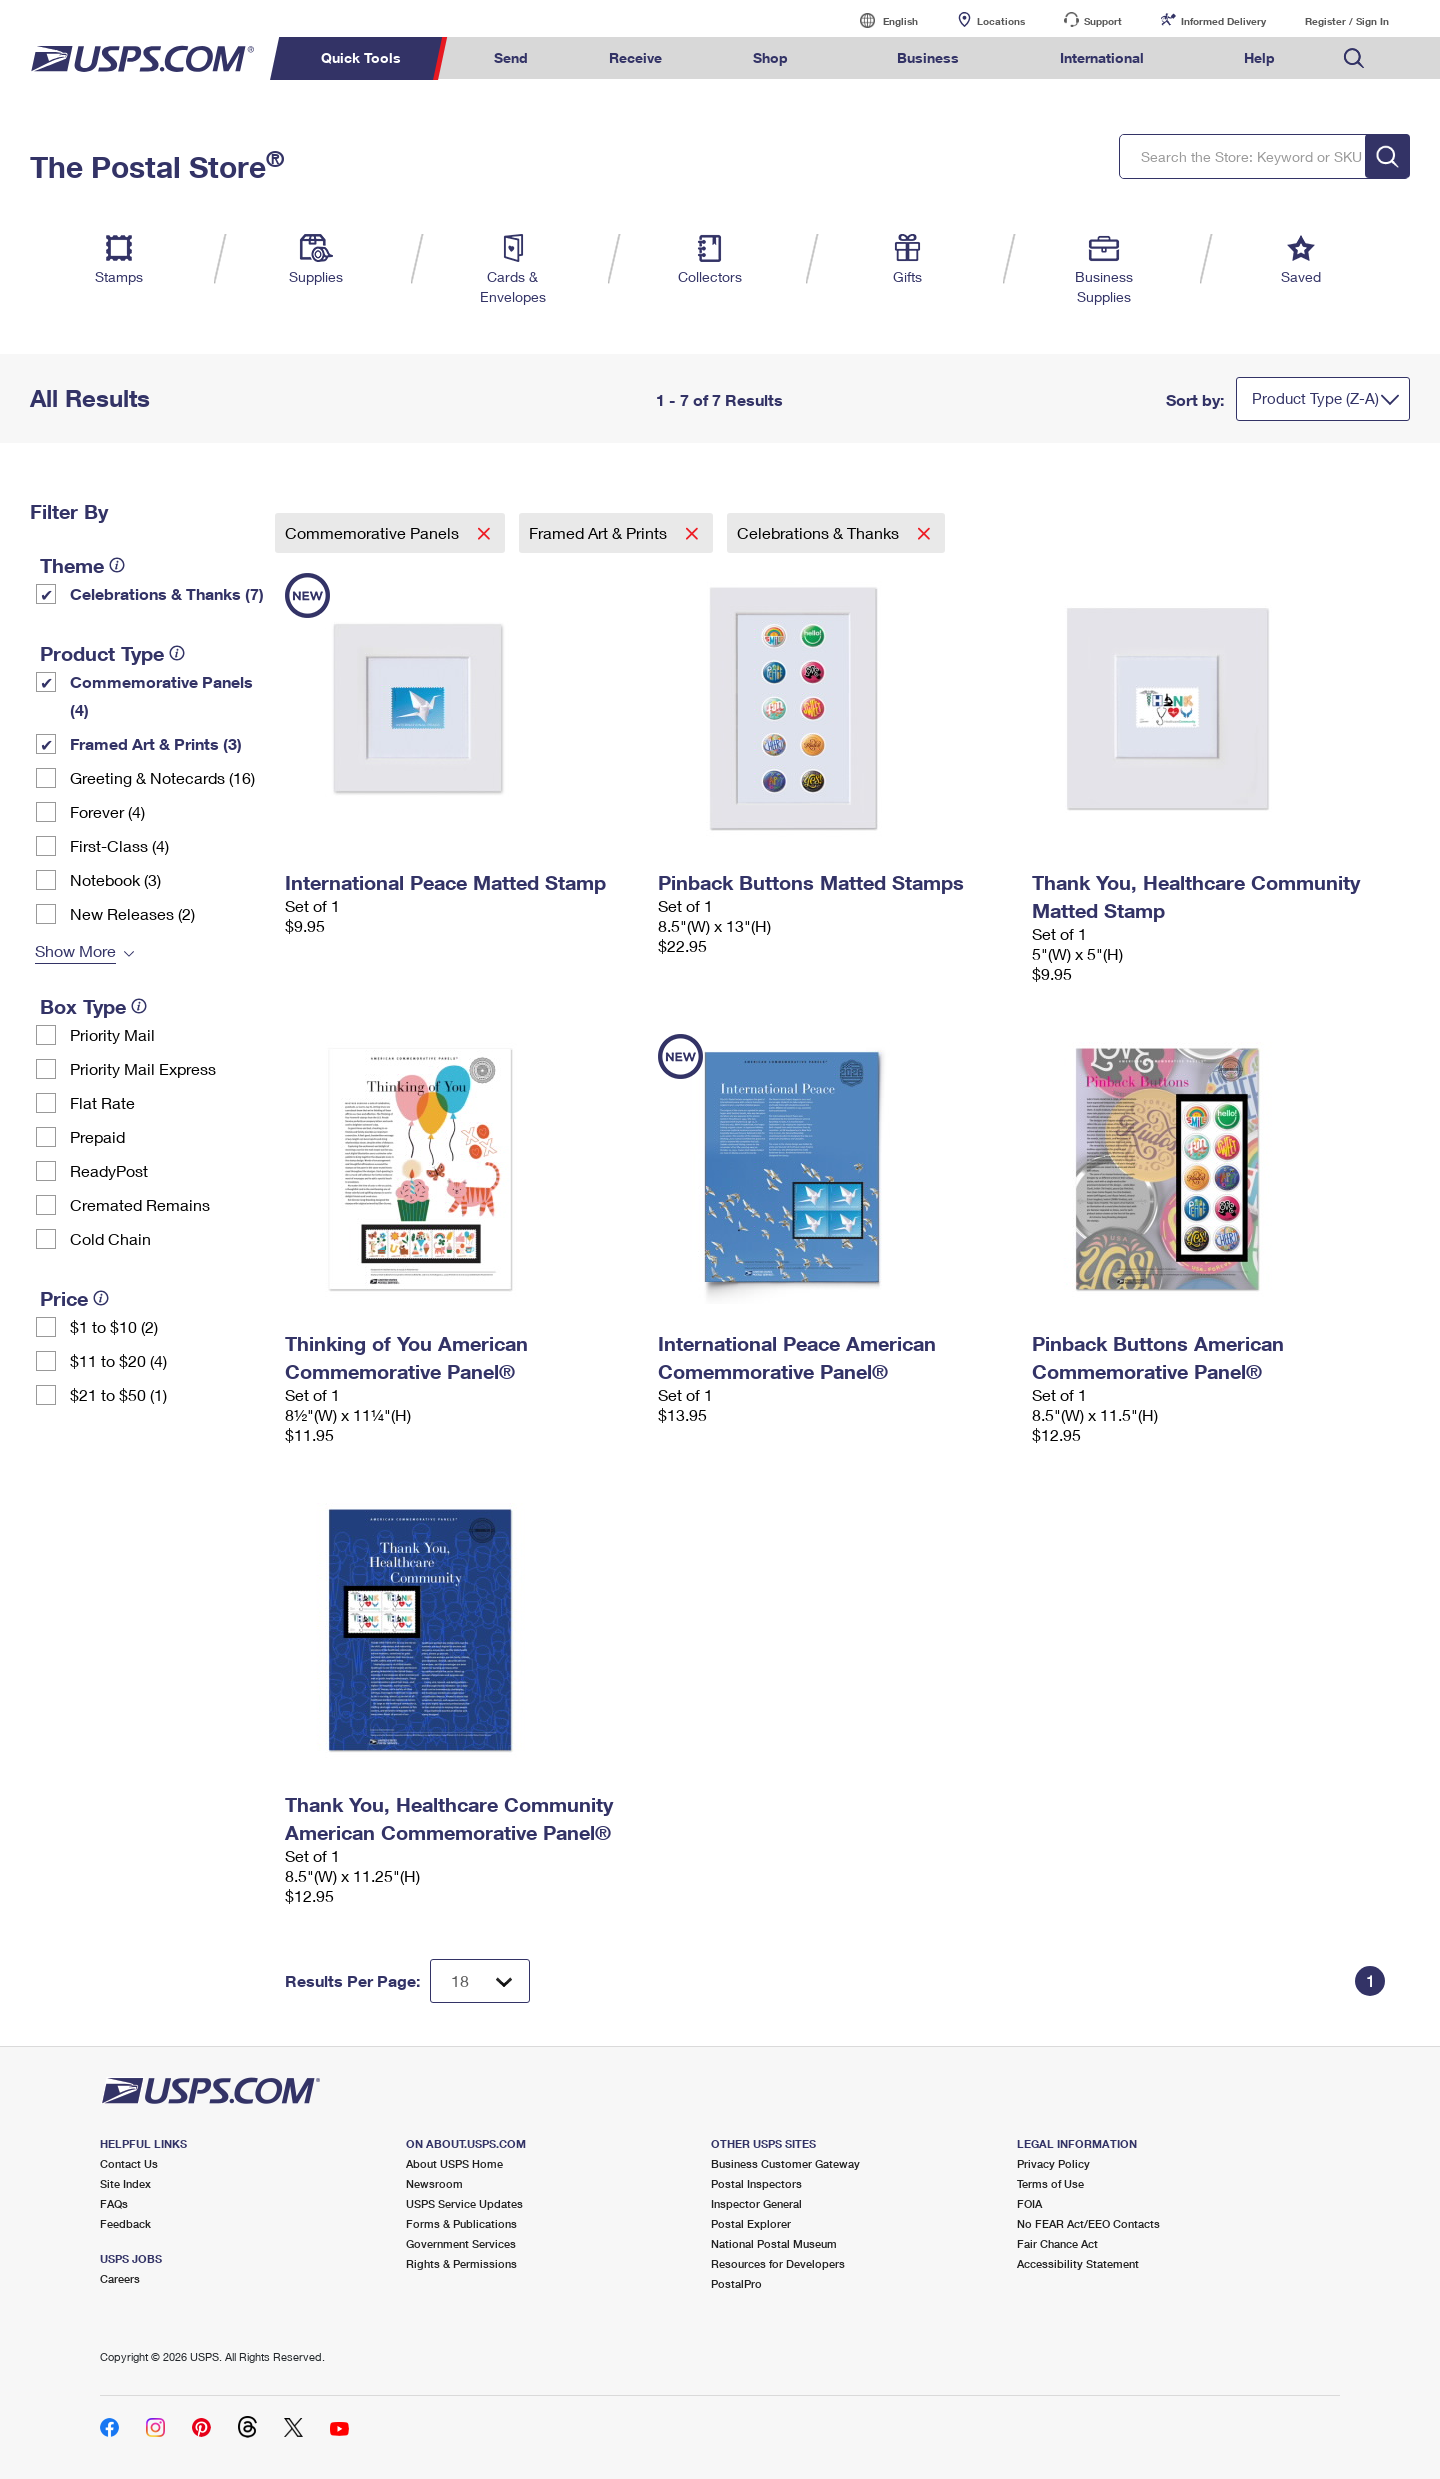  Describe the element at coordinates (112, 1034) in the screenshot. I see `Priority Mail` at that location.